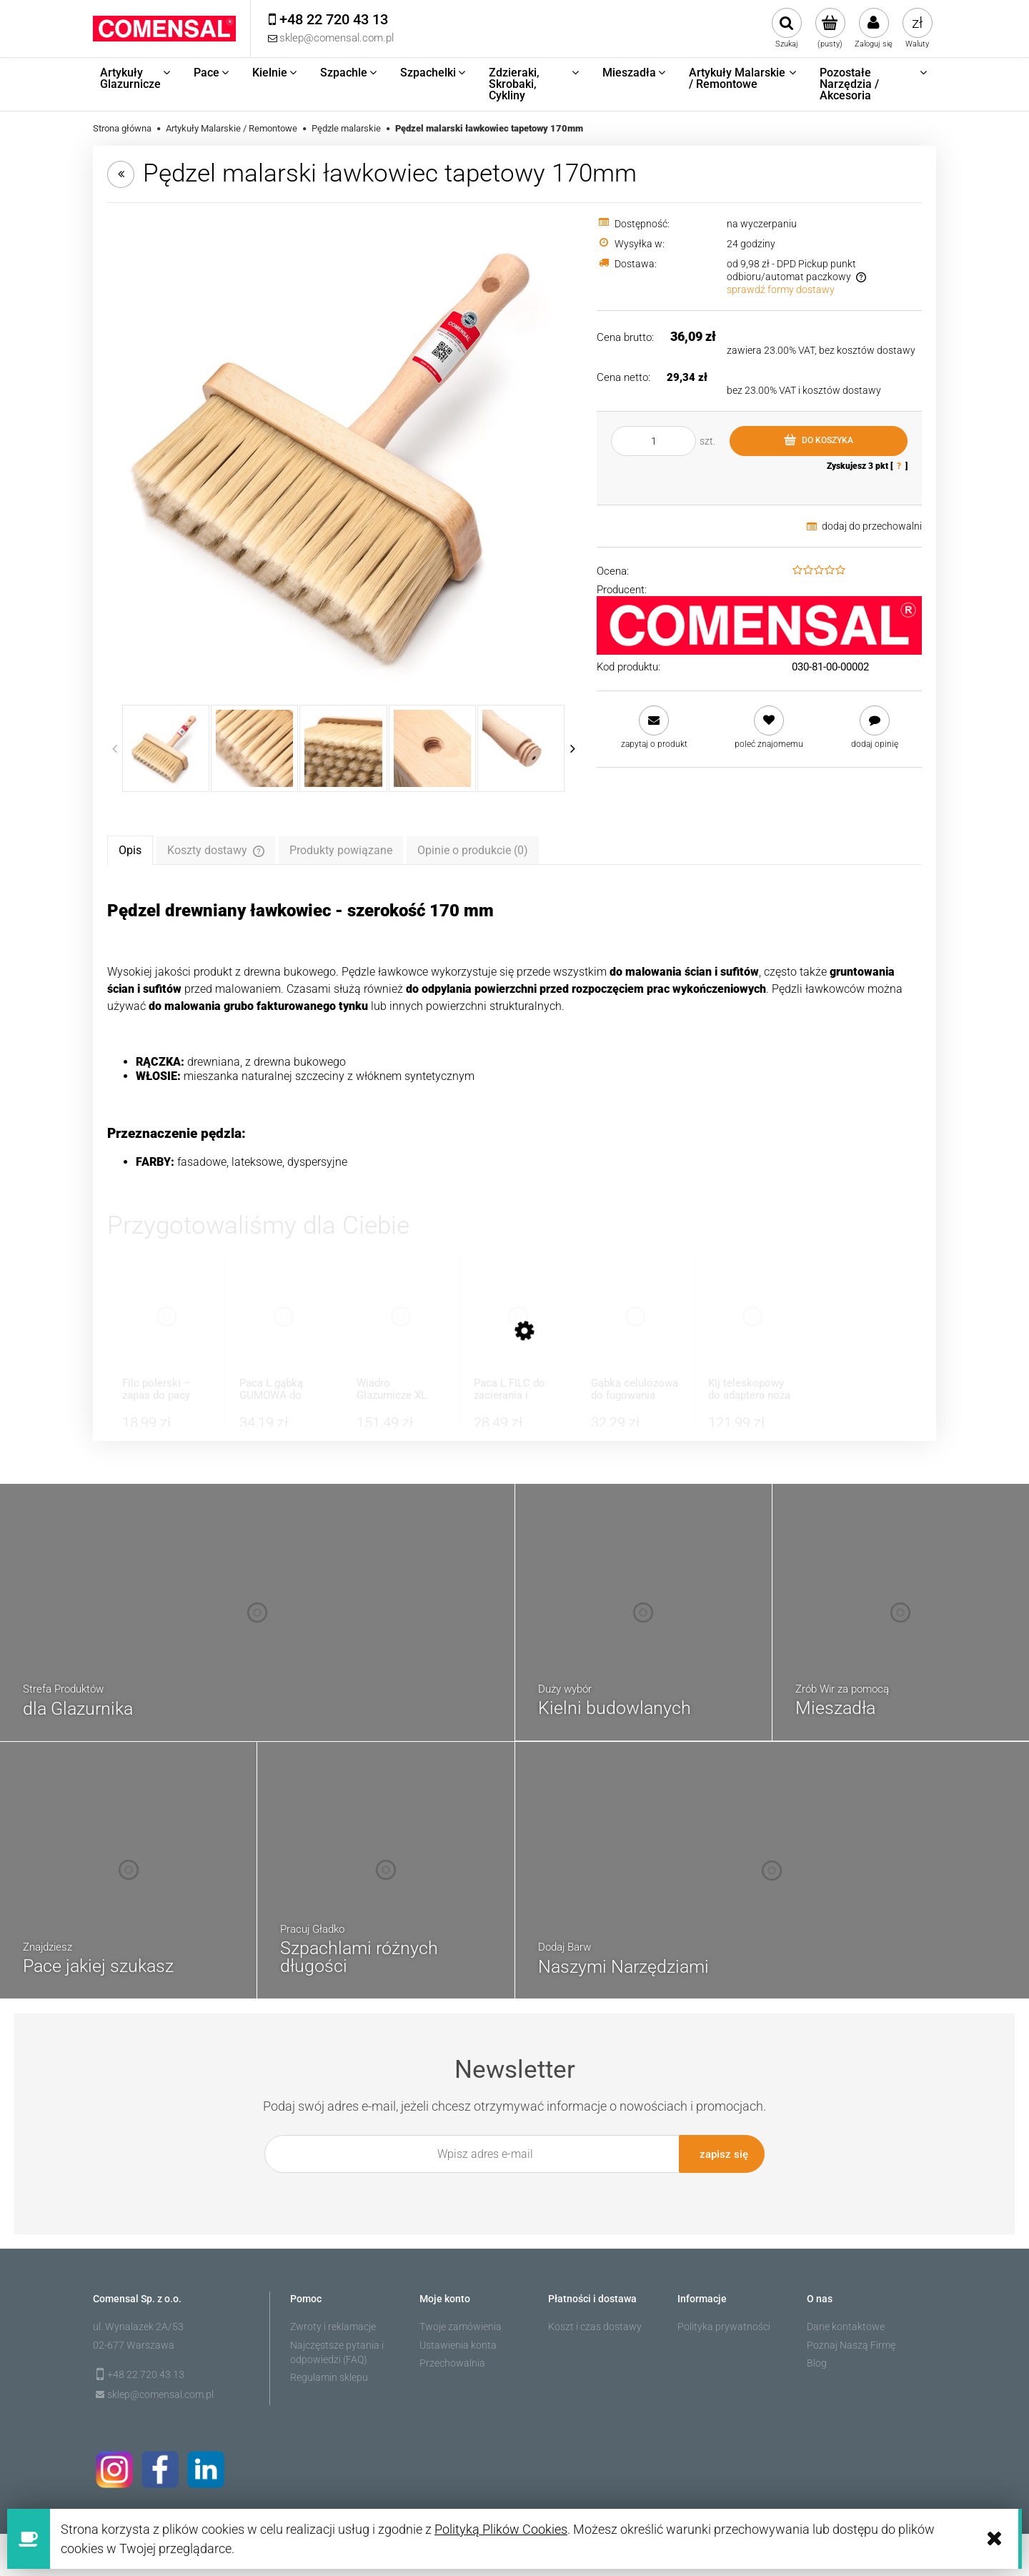  What do you see at coordinates (145, 2370) in the screenshot?
I see `+48 22 720 43 13` at bounding box center [145, 2370].